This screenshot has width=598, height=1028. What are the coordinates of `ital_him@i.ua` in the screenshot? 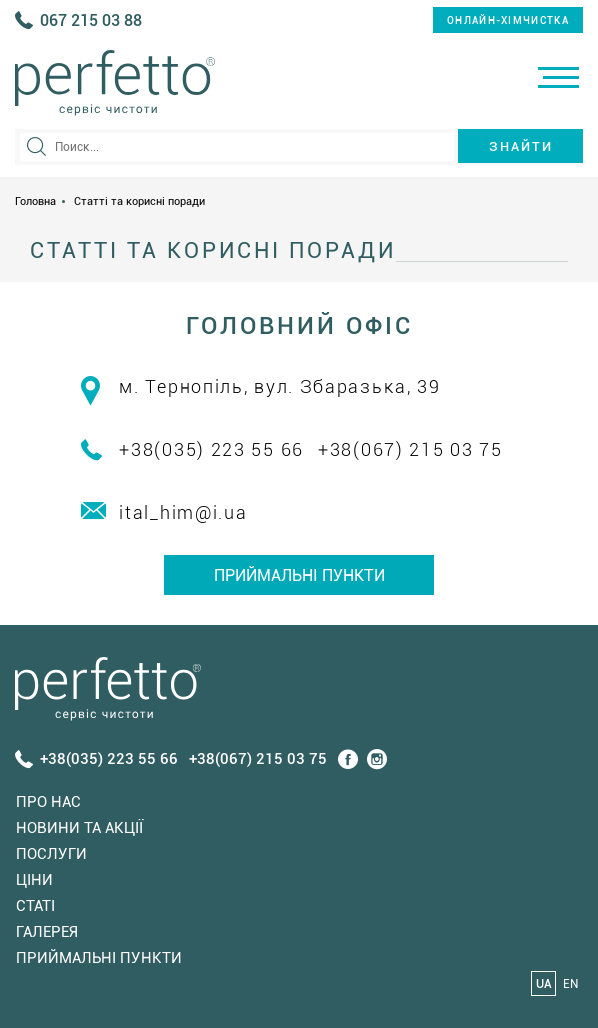 It's located at (183, 512).